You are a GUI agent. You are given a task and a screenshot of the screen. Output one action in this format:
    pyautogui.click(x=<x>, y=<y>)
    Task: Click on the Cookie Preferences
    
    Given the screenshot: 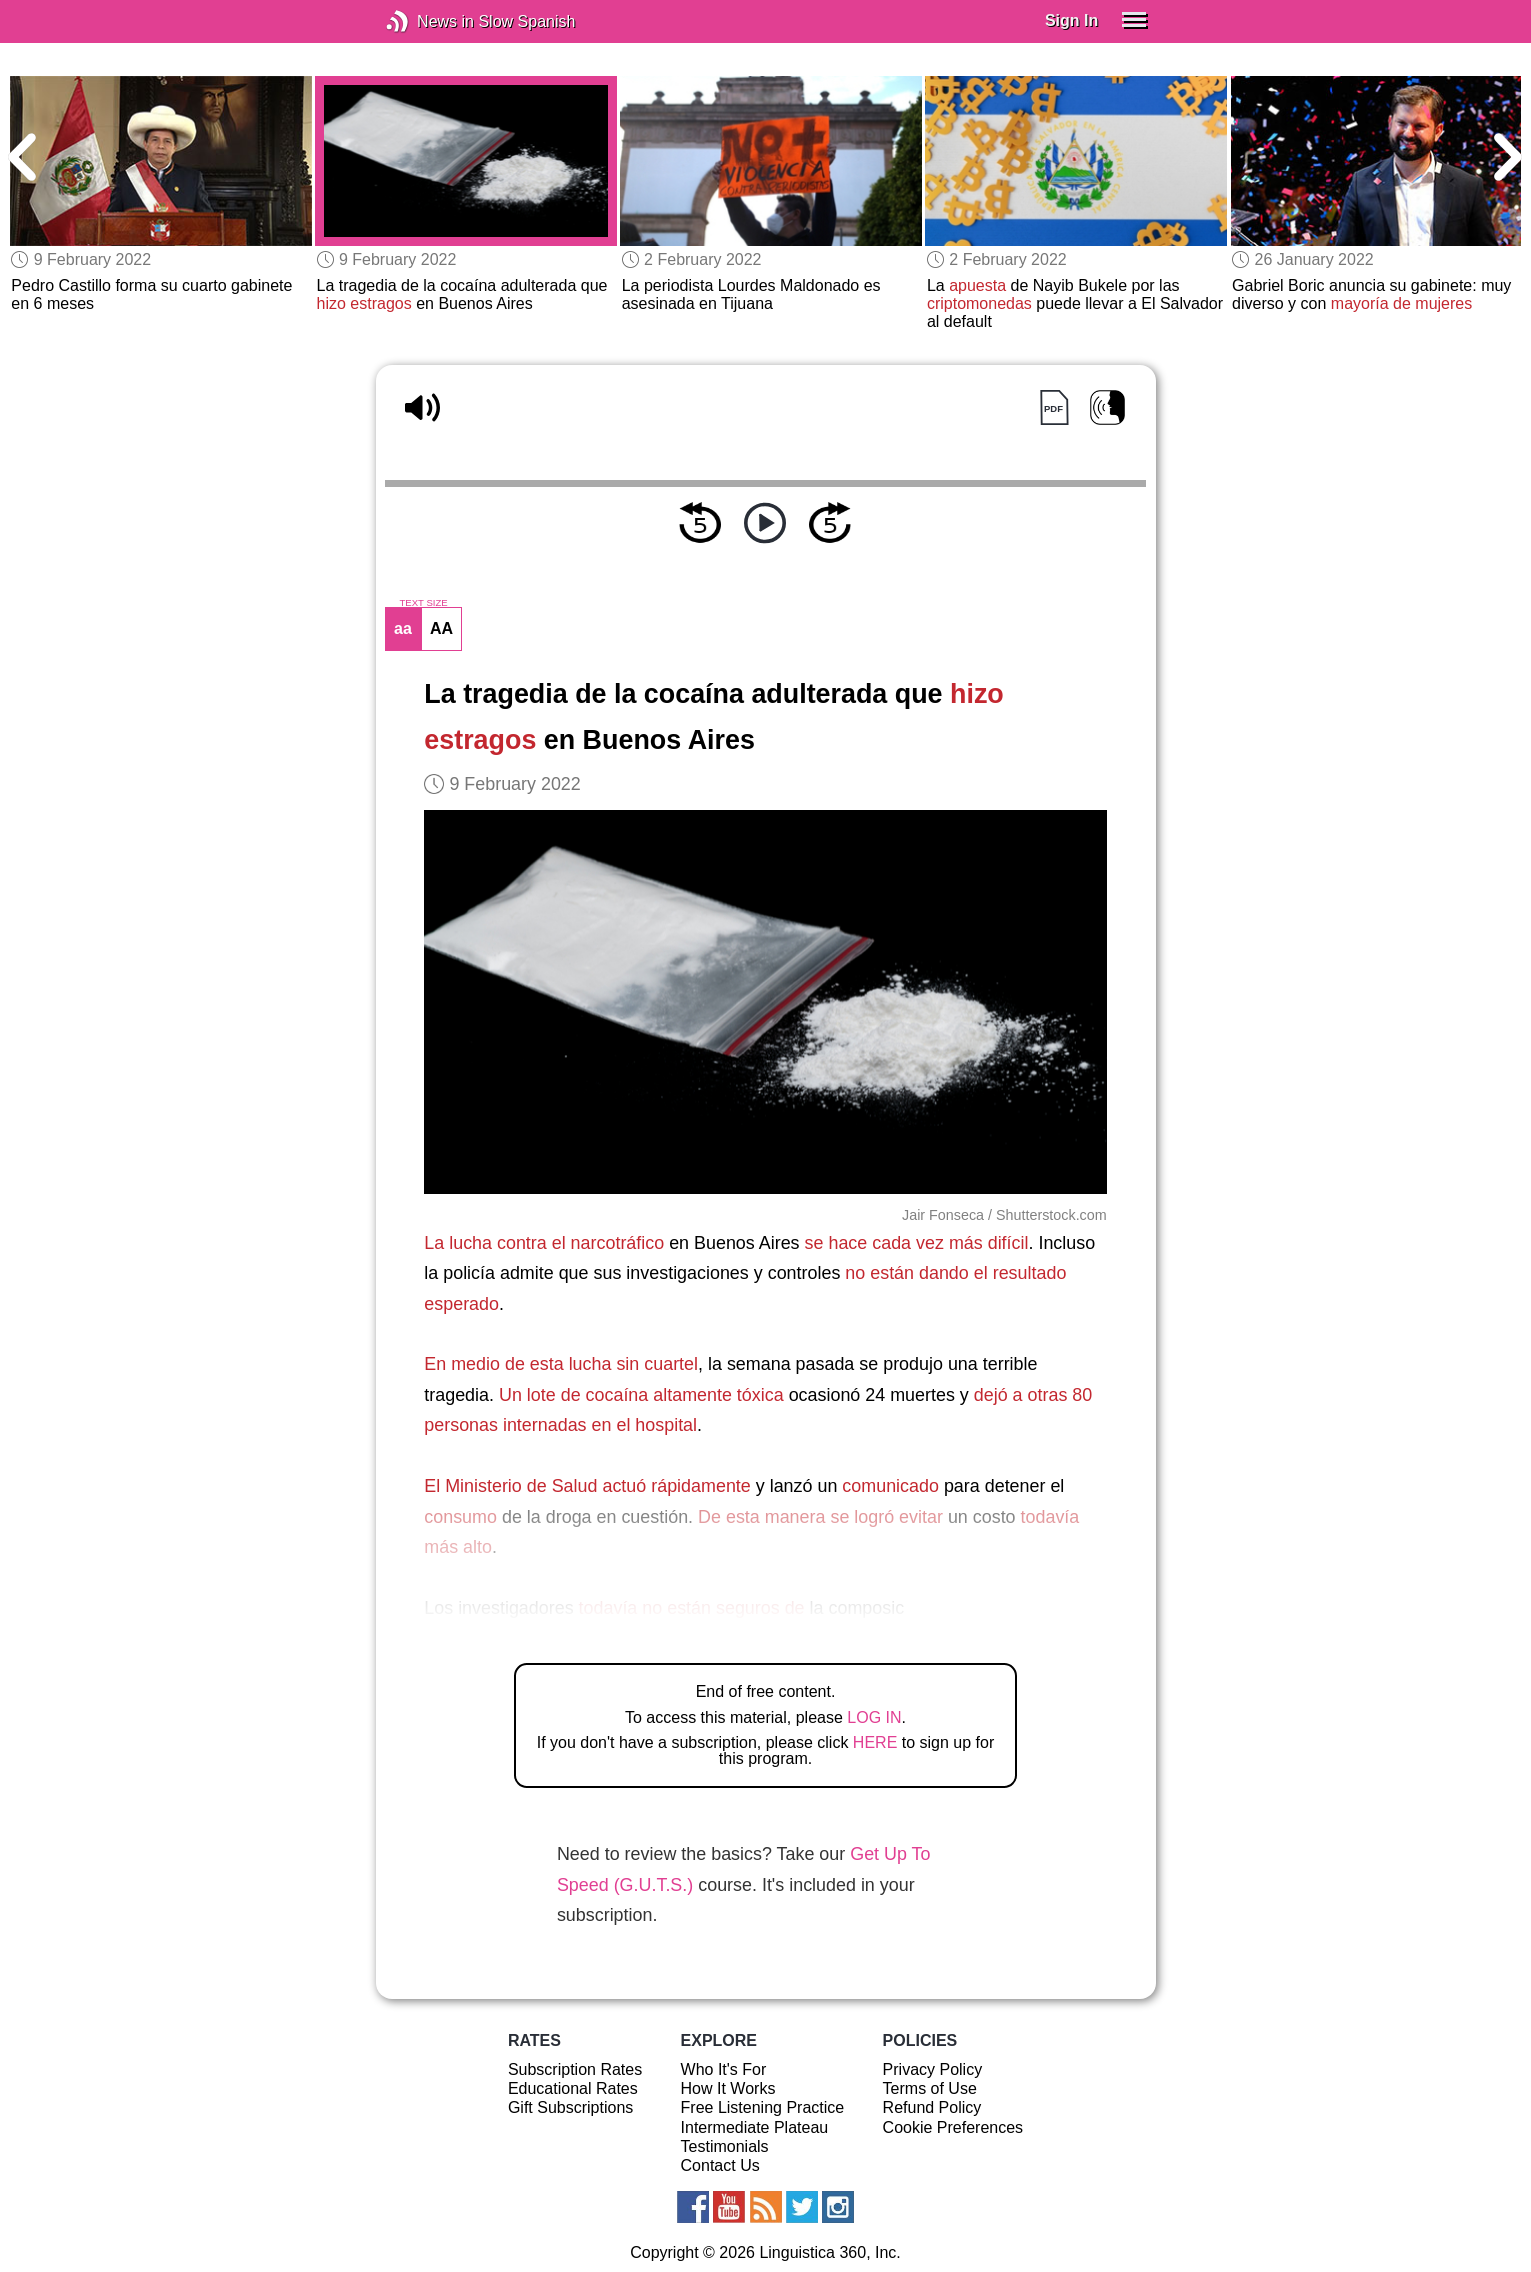 What is the action you would take?
    pyautogui.click(x=953, y=2127)
    